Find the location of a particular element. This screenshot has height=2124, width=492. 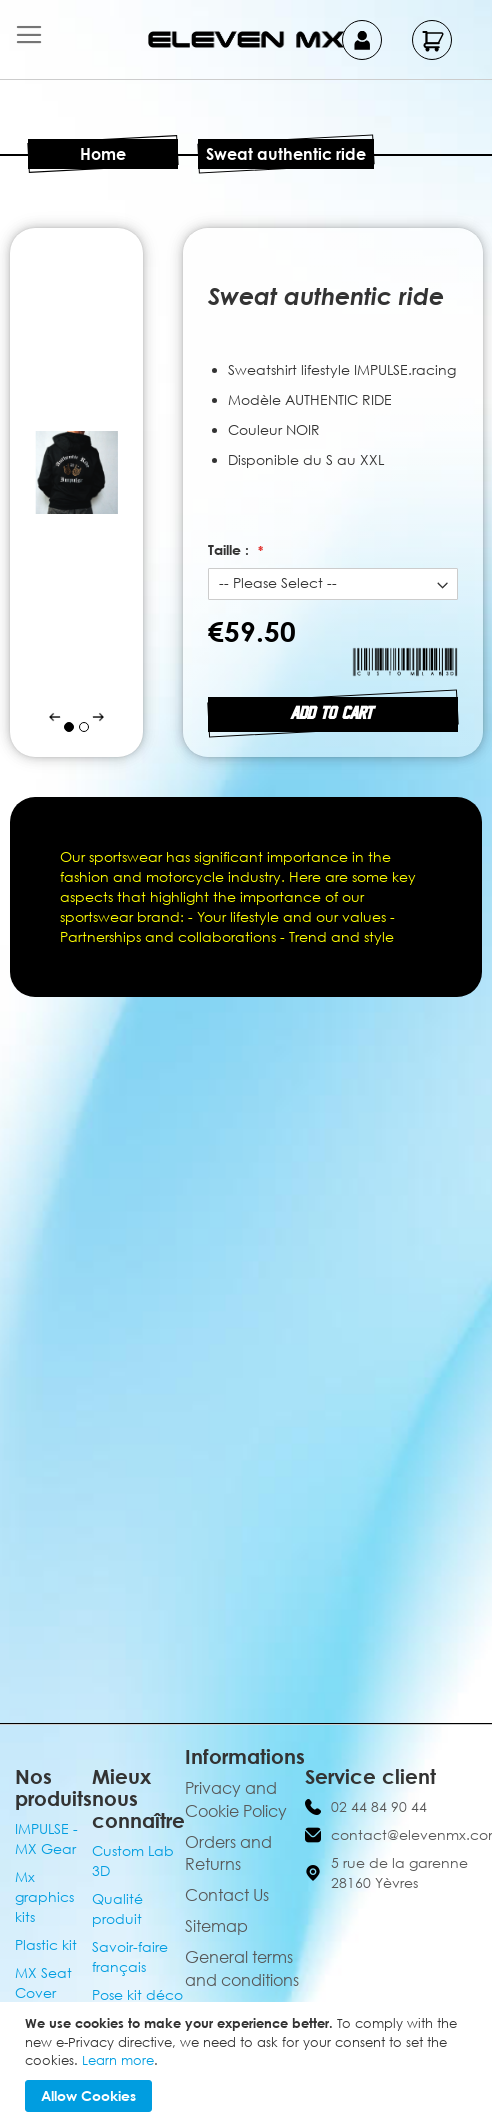

[store logo] is located at coordinates (246, 39).